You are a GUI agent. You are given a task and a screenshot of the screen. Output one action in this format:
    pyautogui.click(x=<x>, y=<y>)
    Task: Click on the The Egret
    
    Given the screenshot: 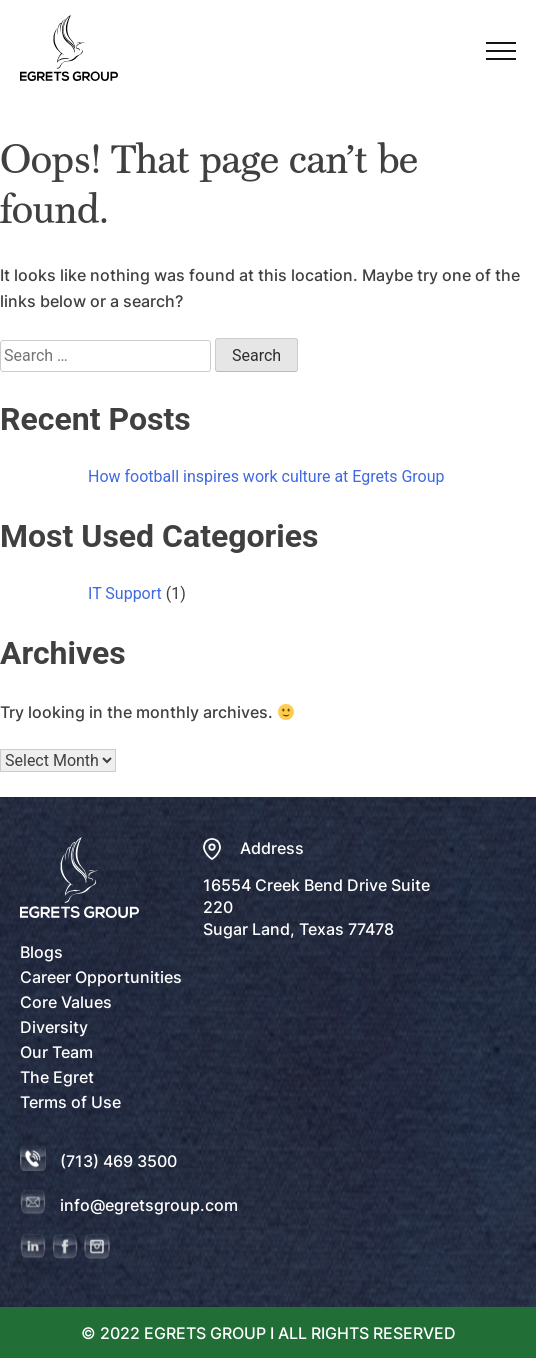 What is the action you would take?
    pyautogui.click(x=57, y=1077)
    